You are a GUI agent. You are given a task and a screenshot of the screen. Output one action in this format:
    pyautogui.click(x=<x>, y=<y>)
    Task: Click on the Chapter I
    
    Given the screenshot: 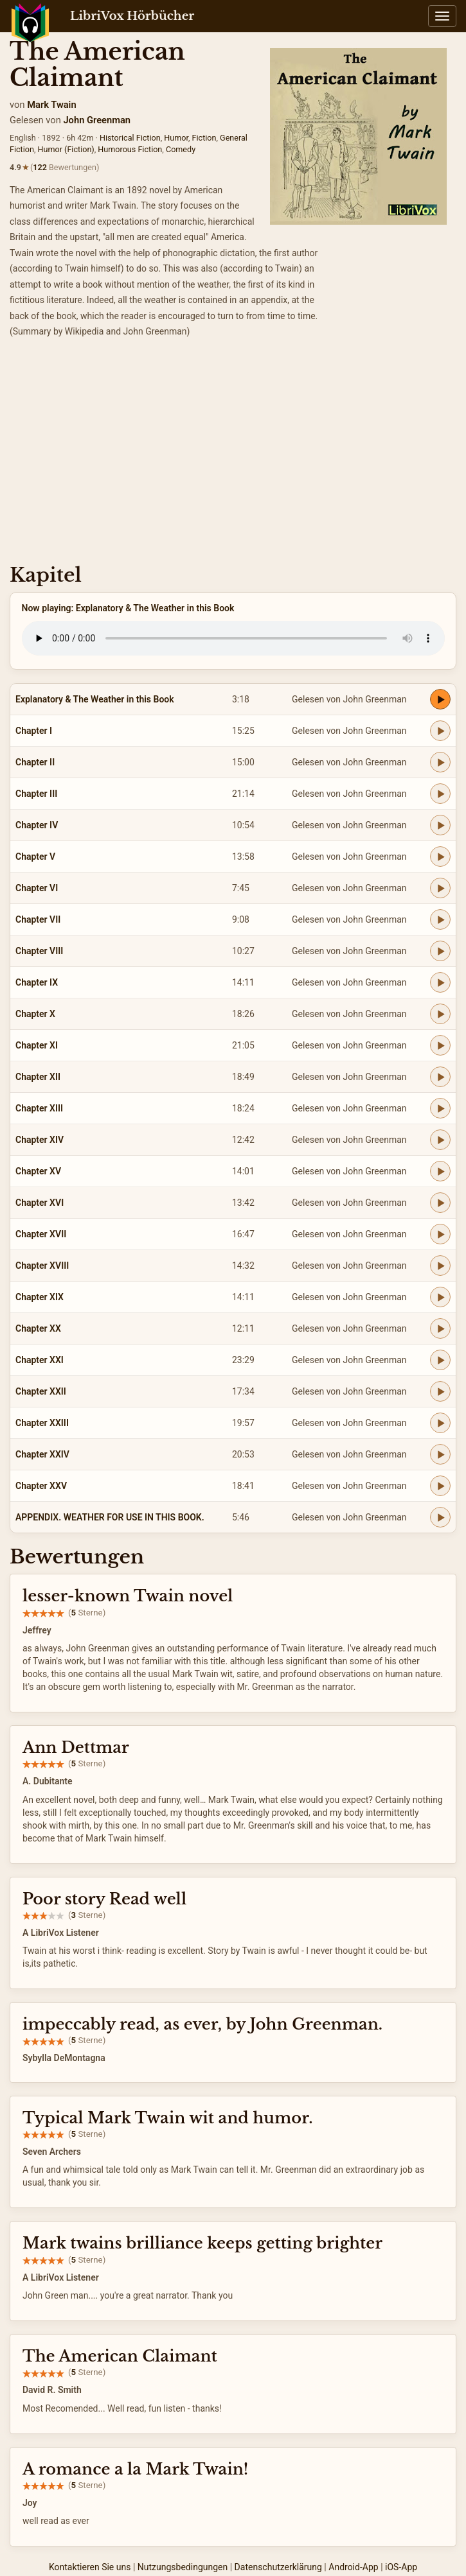 What is the action you would take?
    pyautogui.click(x=33, y=731)
    